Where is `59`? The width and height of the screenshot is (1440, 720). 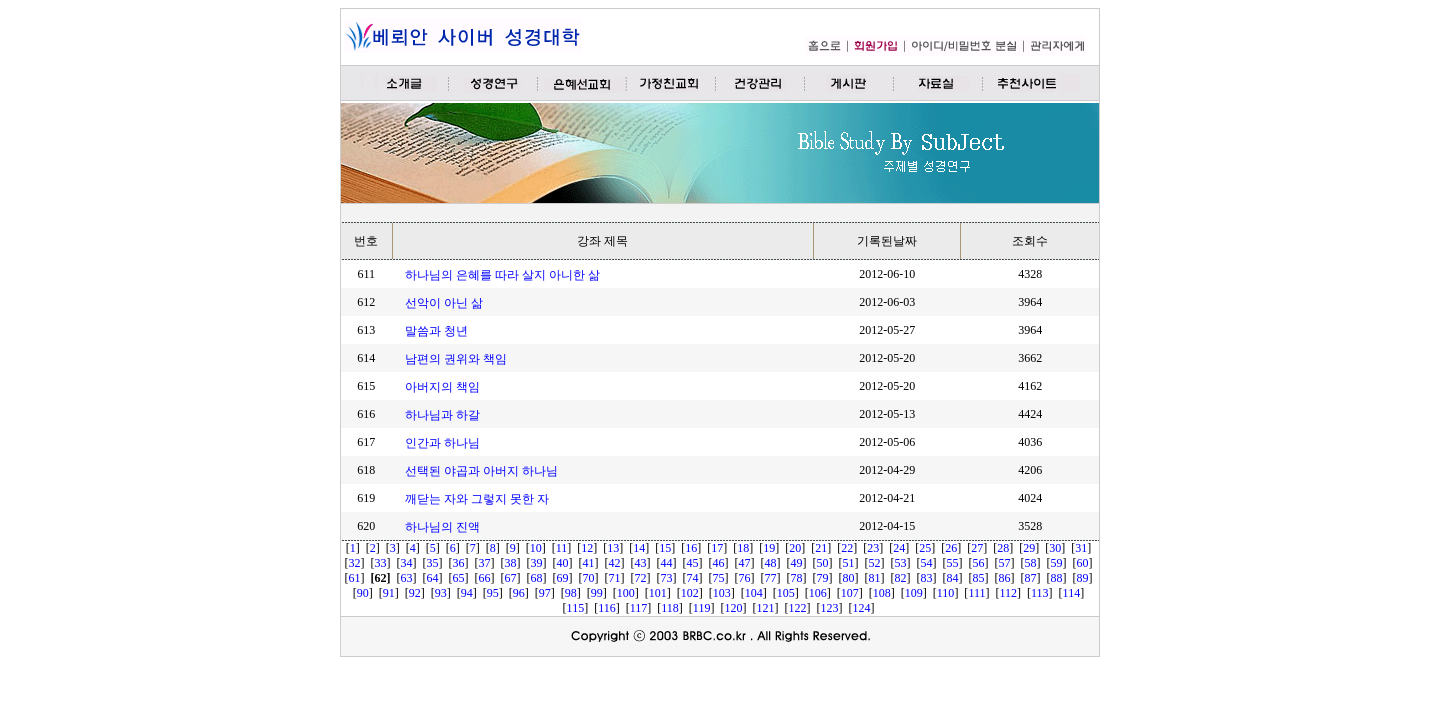
59 is located at coordinates (1057, 563).